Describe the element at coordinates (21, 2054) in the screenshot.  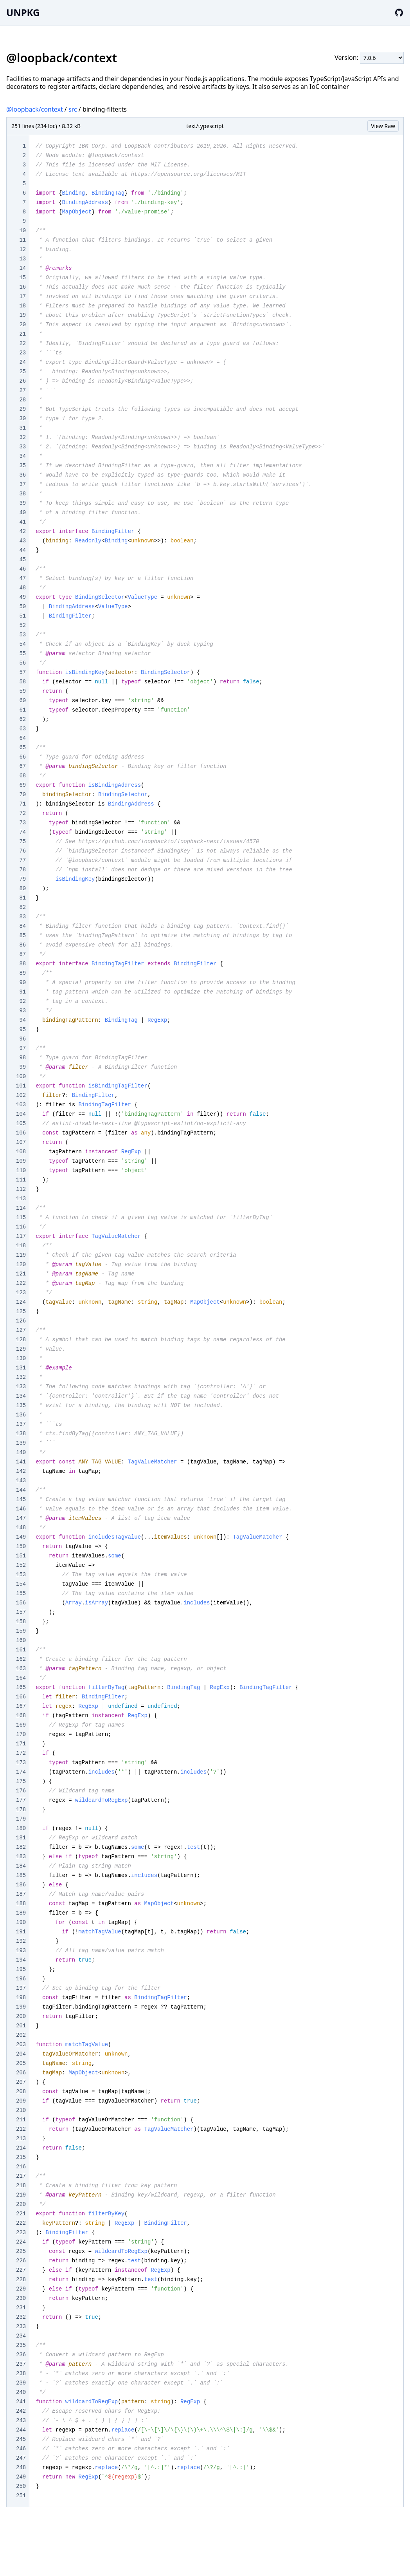
I see `204` at that location.